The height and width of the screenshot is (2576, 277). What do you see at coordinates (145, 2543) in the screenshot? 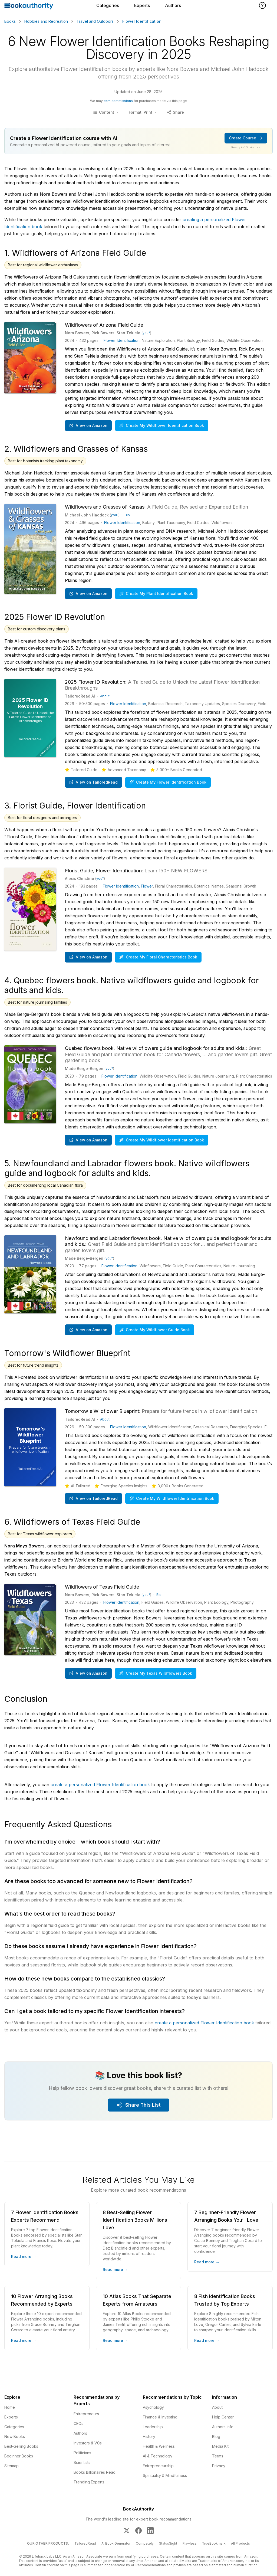
I see `Competely` at bounding box center [145, 2543].